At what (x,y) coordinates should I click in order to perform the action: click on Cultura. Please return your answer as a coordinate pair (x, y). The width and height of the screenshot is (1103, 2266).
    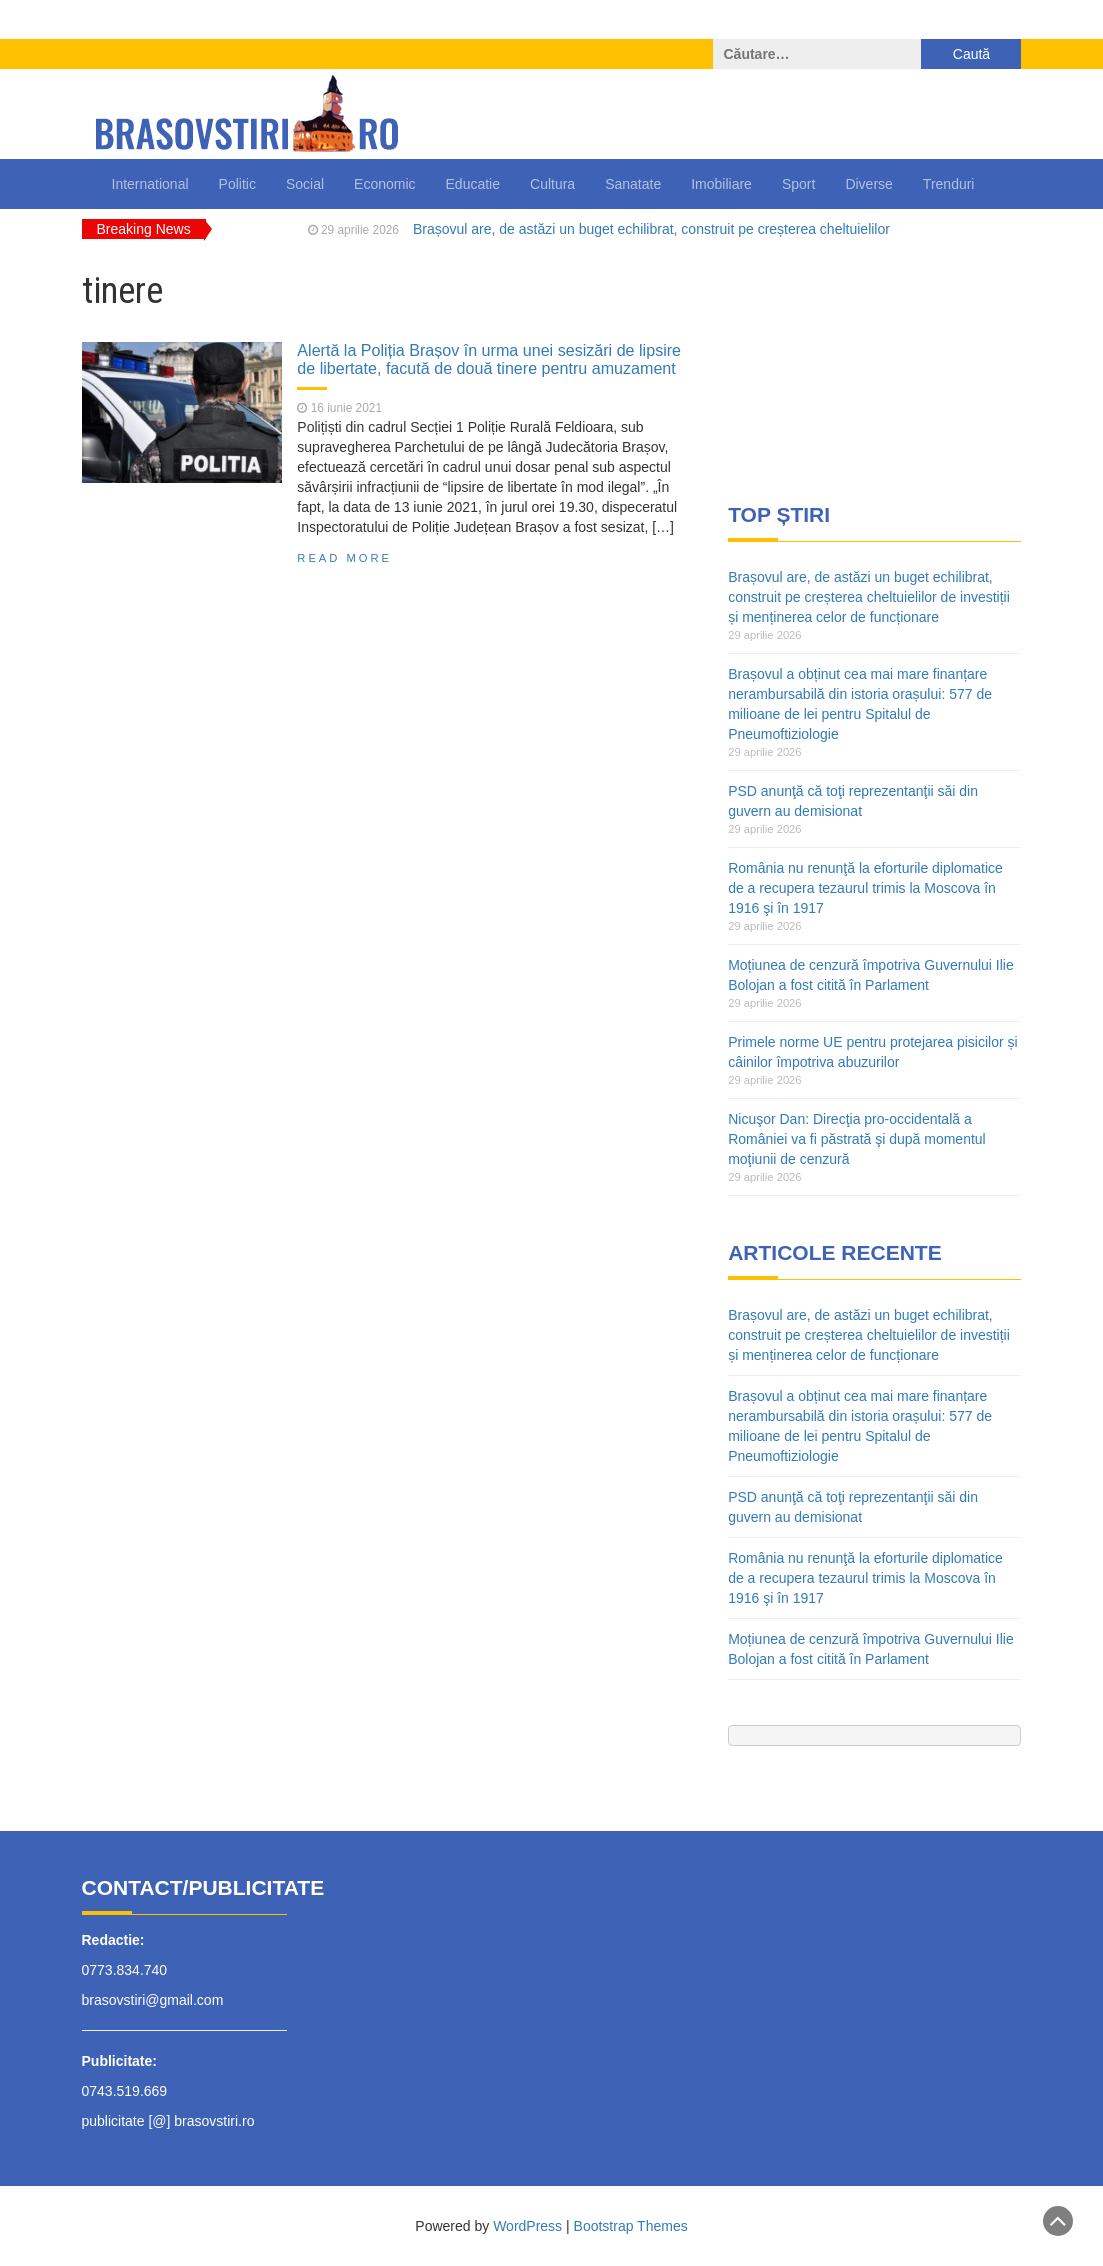
    Looking at the image, I should click on (552, 184).